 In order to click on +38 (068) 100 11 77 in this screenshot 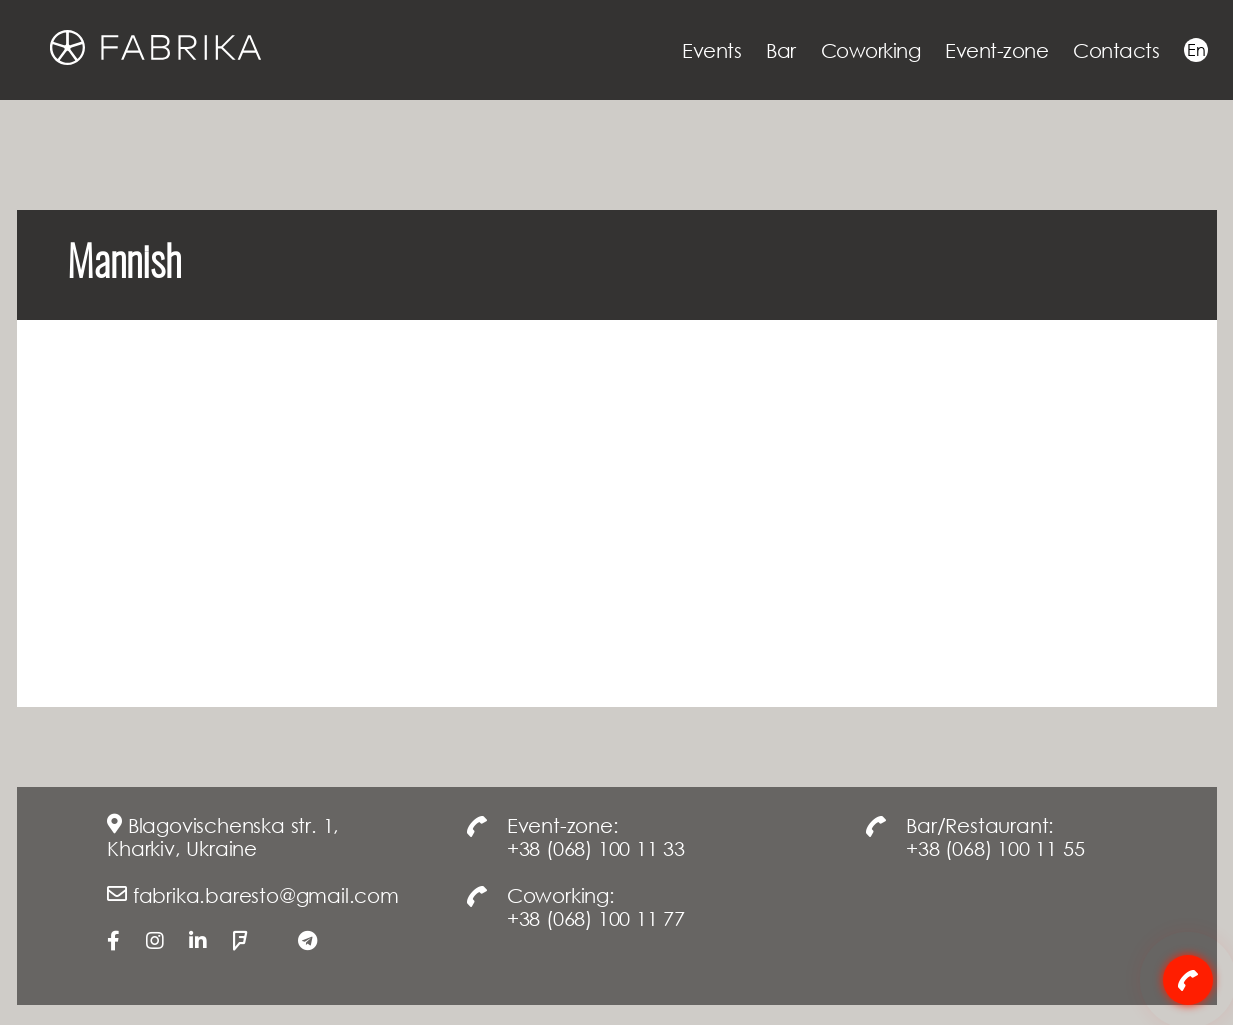, I will do `click(596, 918)`.